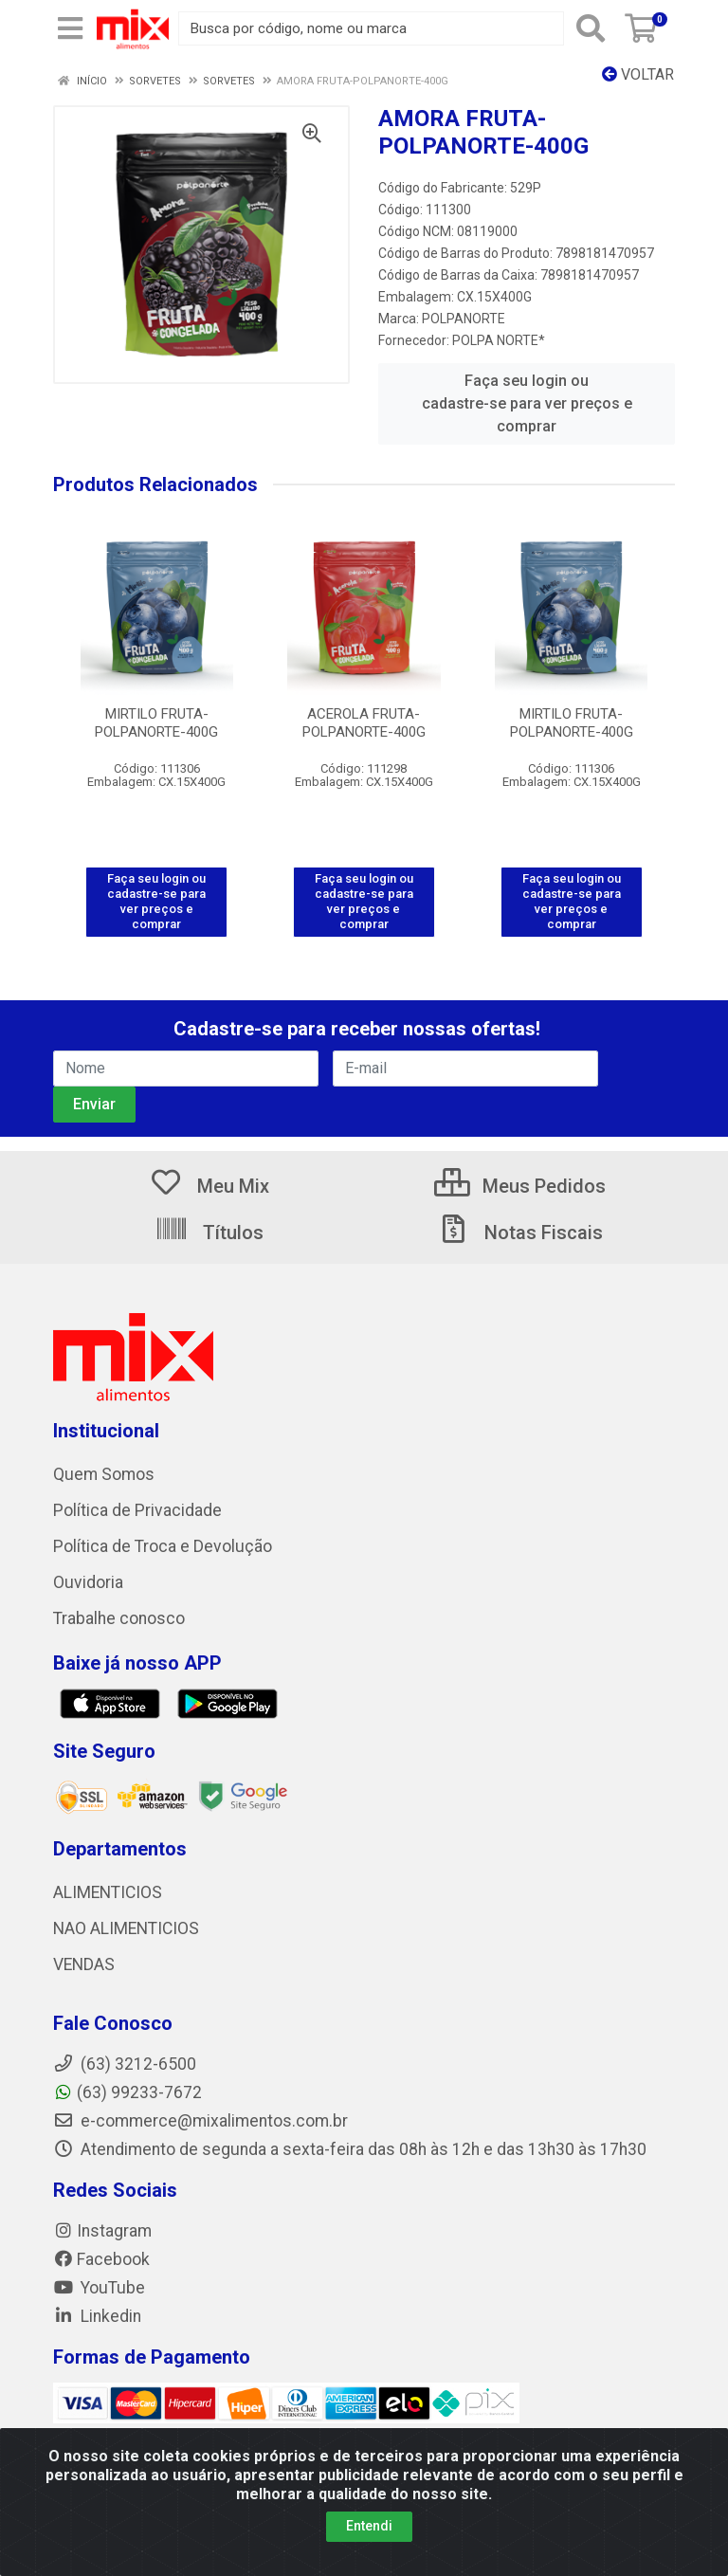 This screenshot has height=2576, width=728. What do you see at coordinates (200, 2120) in the screenshot?
I see `e-commerce@mixalimentos.com.br` at bounding box center [200, 2120].